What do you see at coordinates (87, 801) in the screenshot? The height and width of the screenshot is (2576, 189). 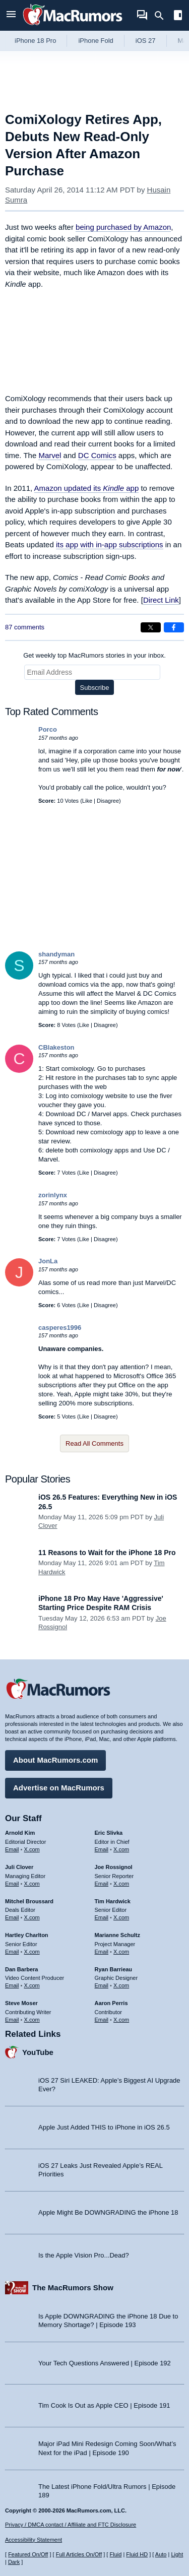 I see `Like` at bounding box center [87, 801].